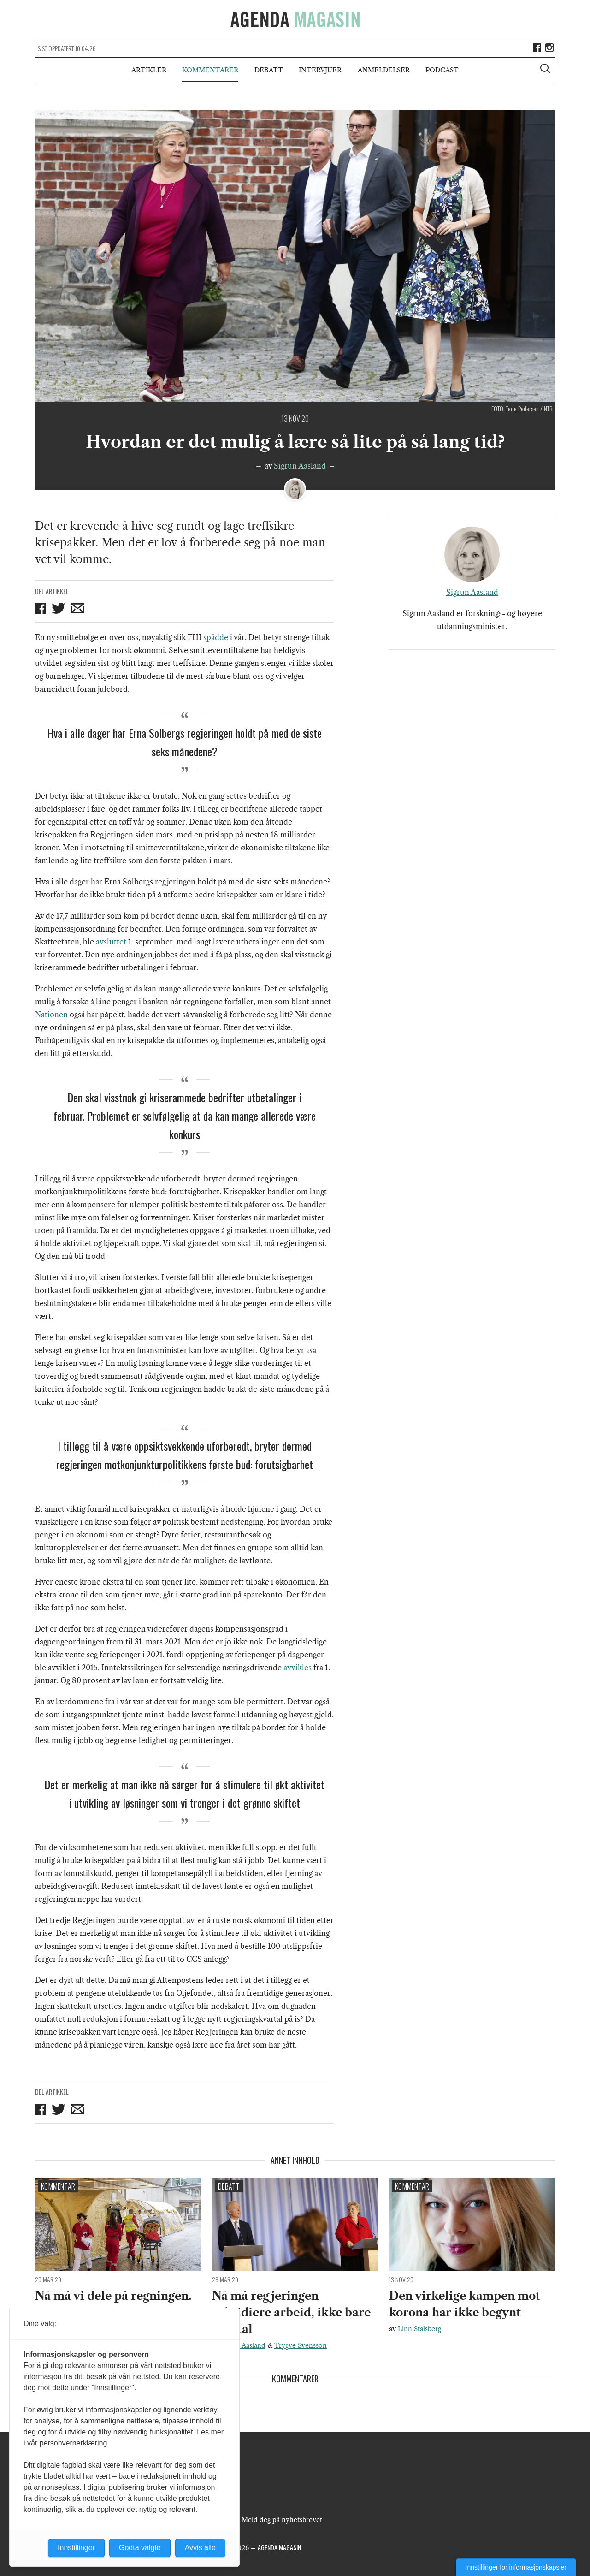  I want to click on Innstillinger for informasjonskapsler, so click(516, 2567).